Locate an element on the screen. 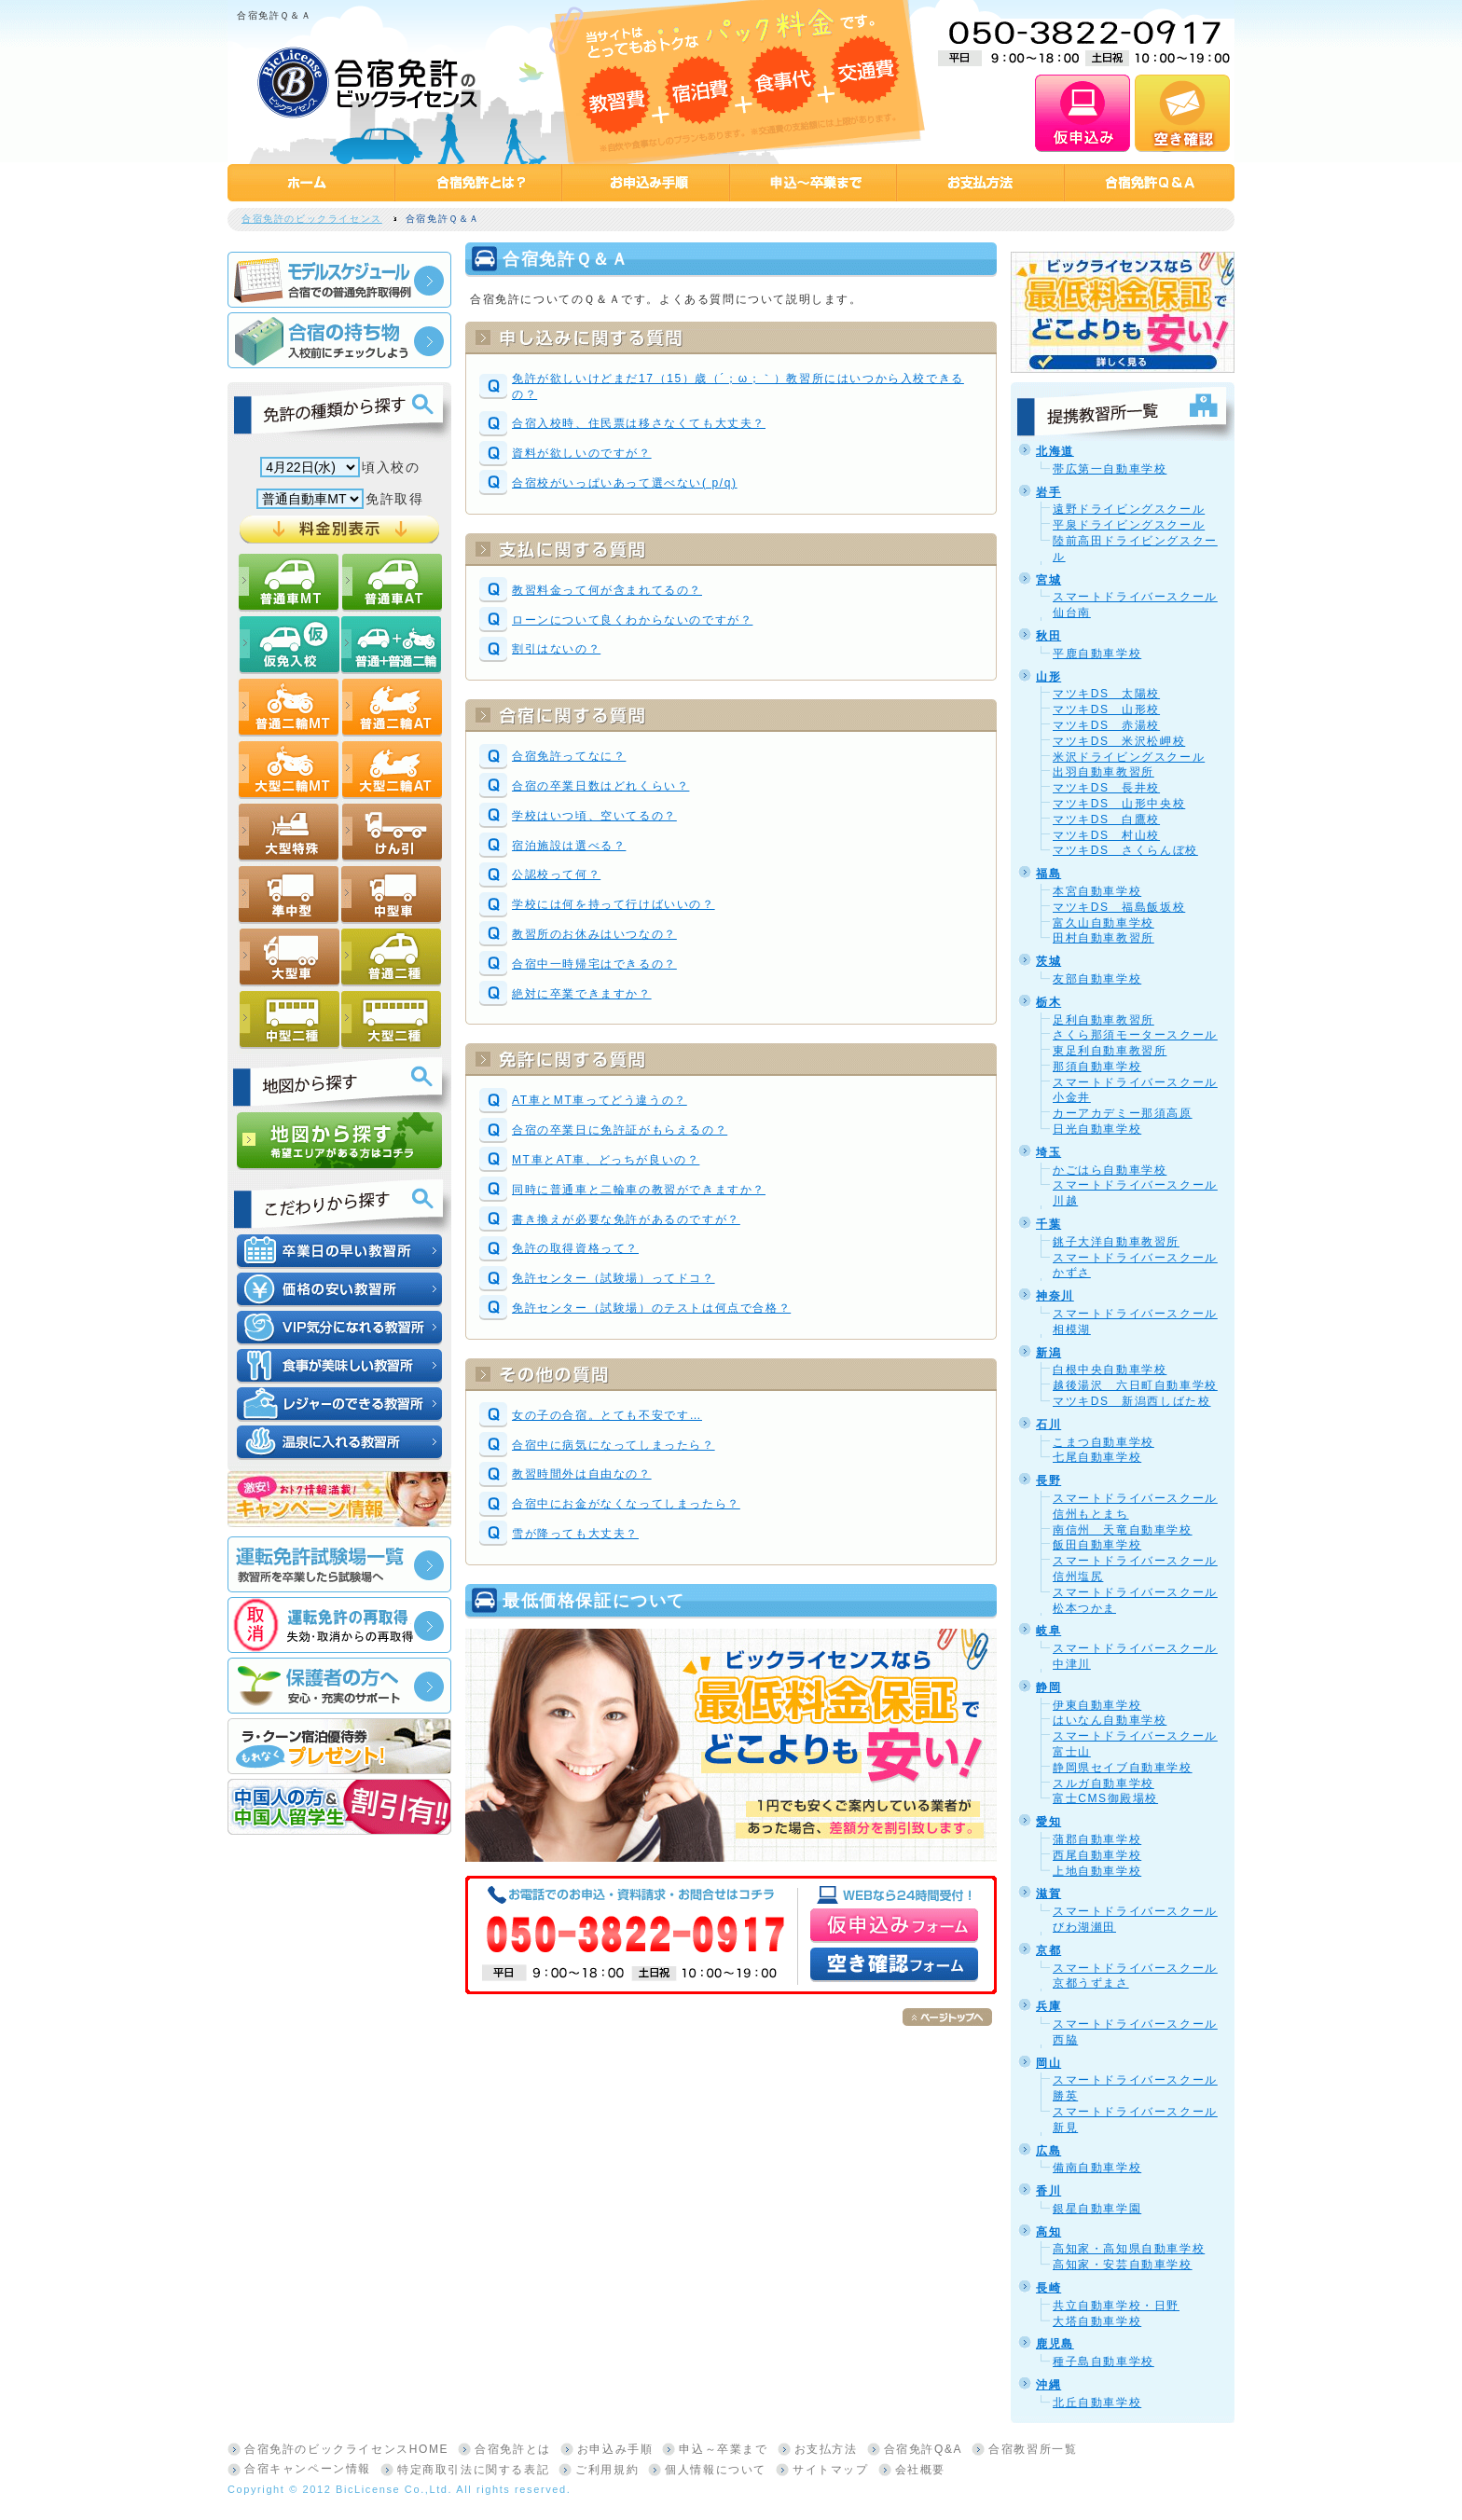 This screenshot has width=1462, height=2520. 広島 is located at coordinates (1048, 2150).